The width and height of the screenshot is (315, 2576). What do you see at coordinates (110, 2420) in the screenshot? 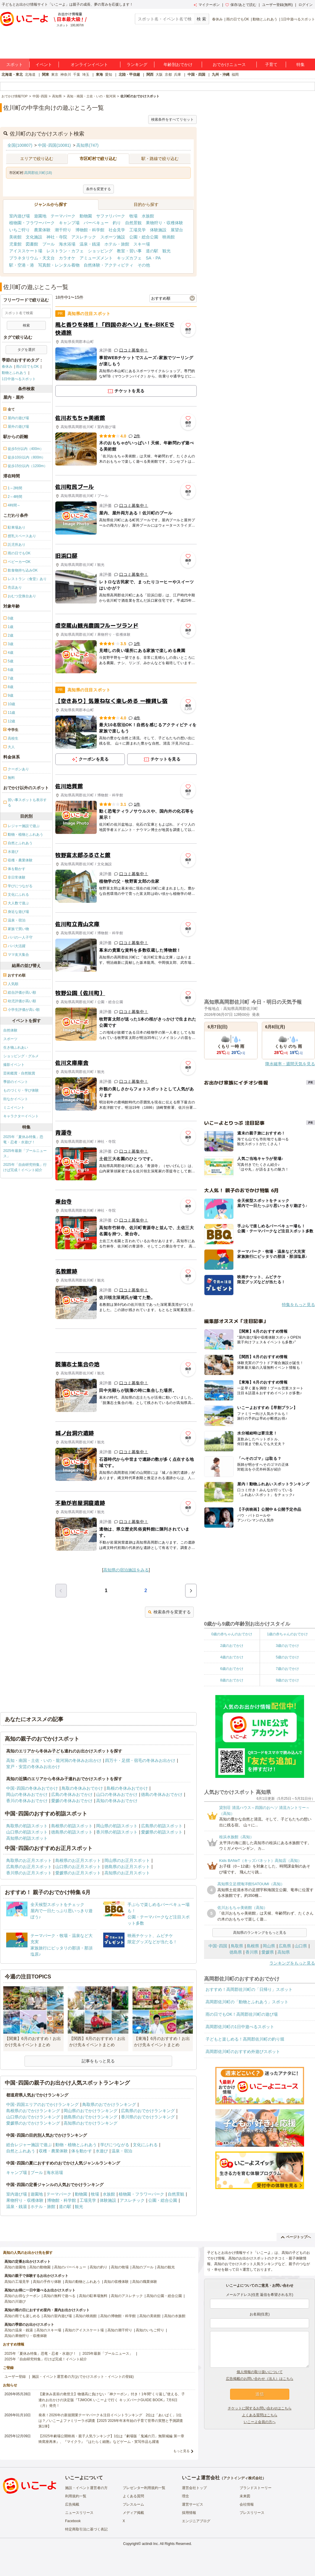
I see `発表！2026年の新規開業テーマパーク＆注目イベントランキング 2位は「あいぱく」1位は？／いこーよファミリーラボ調査【2025⁻2026年年末年始の子育て世帯の実態と予測調査第1弾】` at bounding box center [110, 2420].